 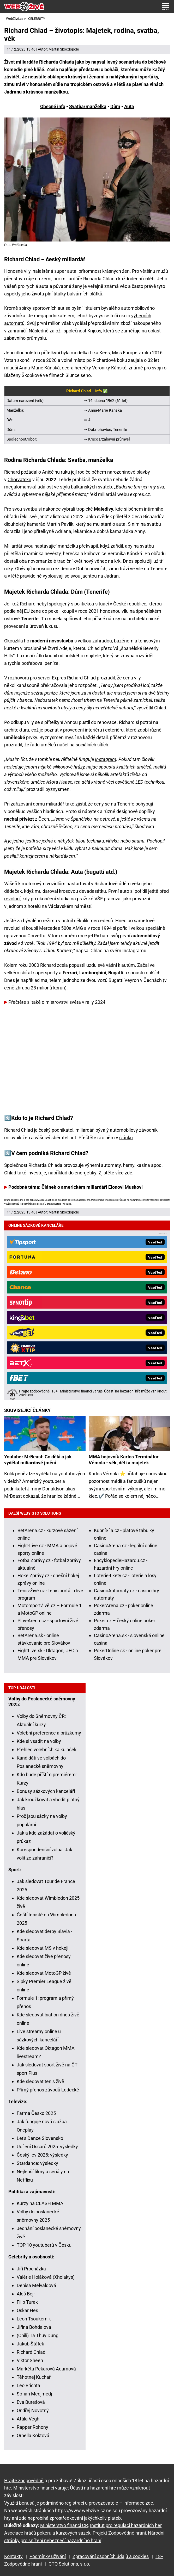 I want to click on Zpracování osobních údajů a cookies, so click(x=111, y=2556).